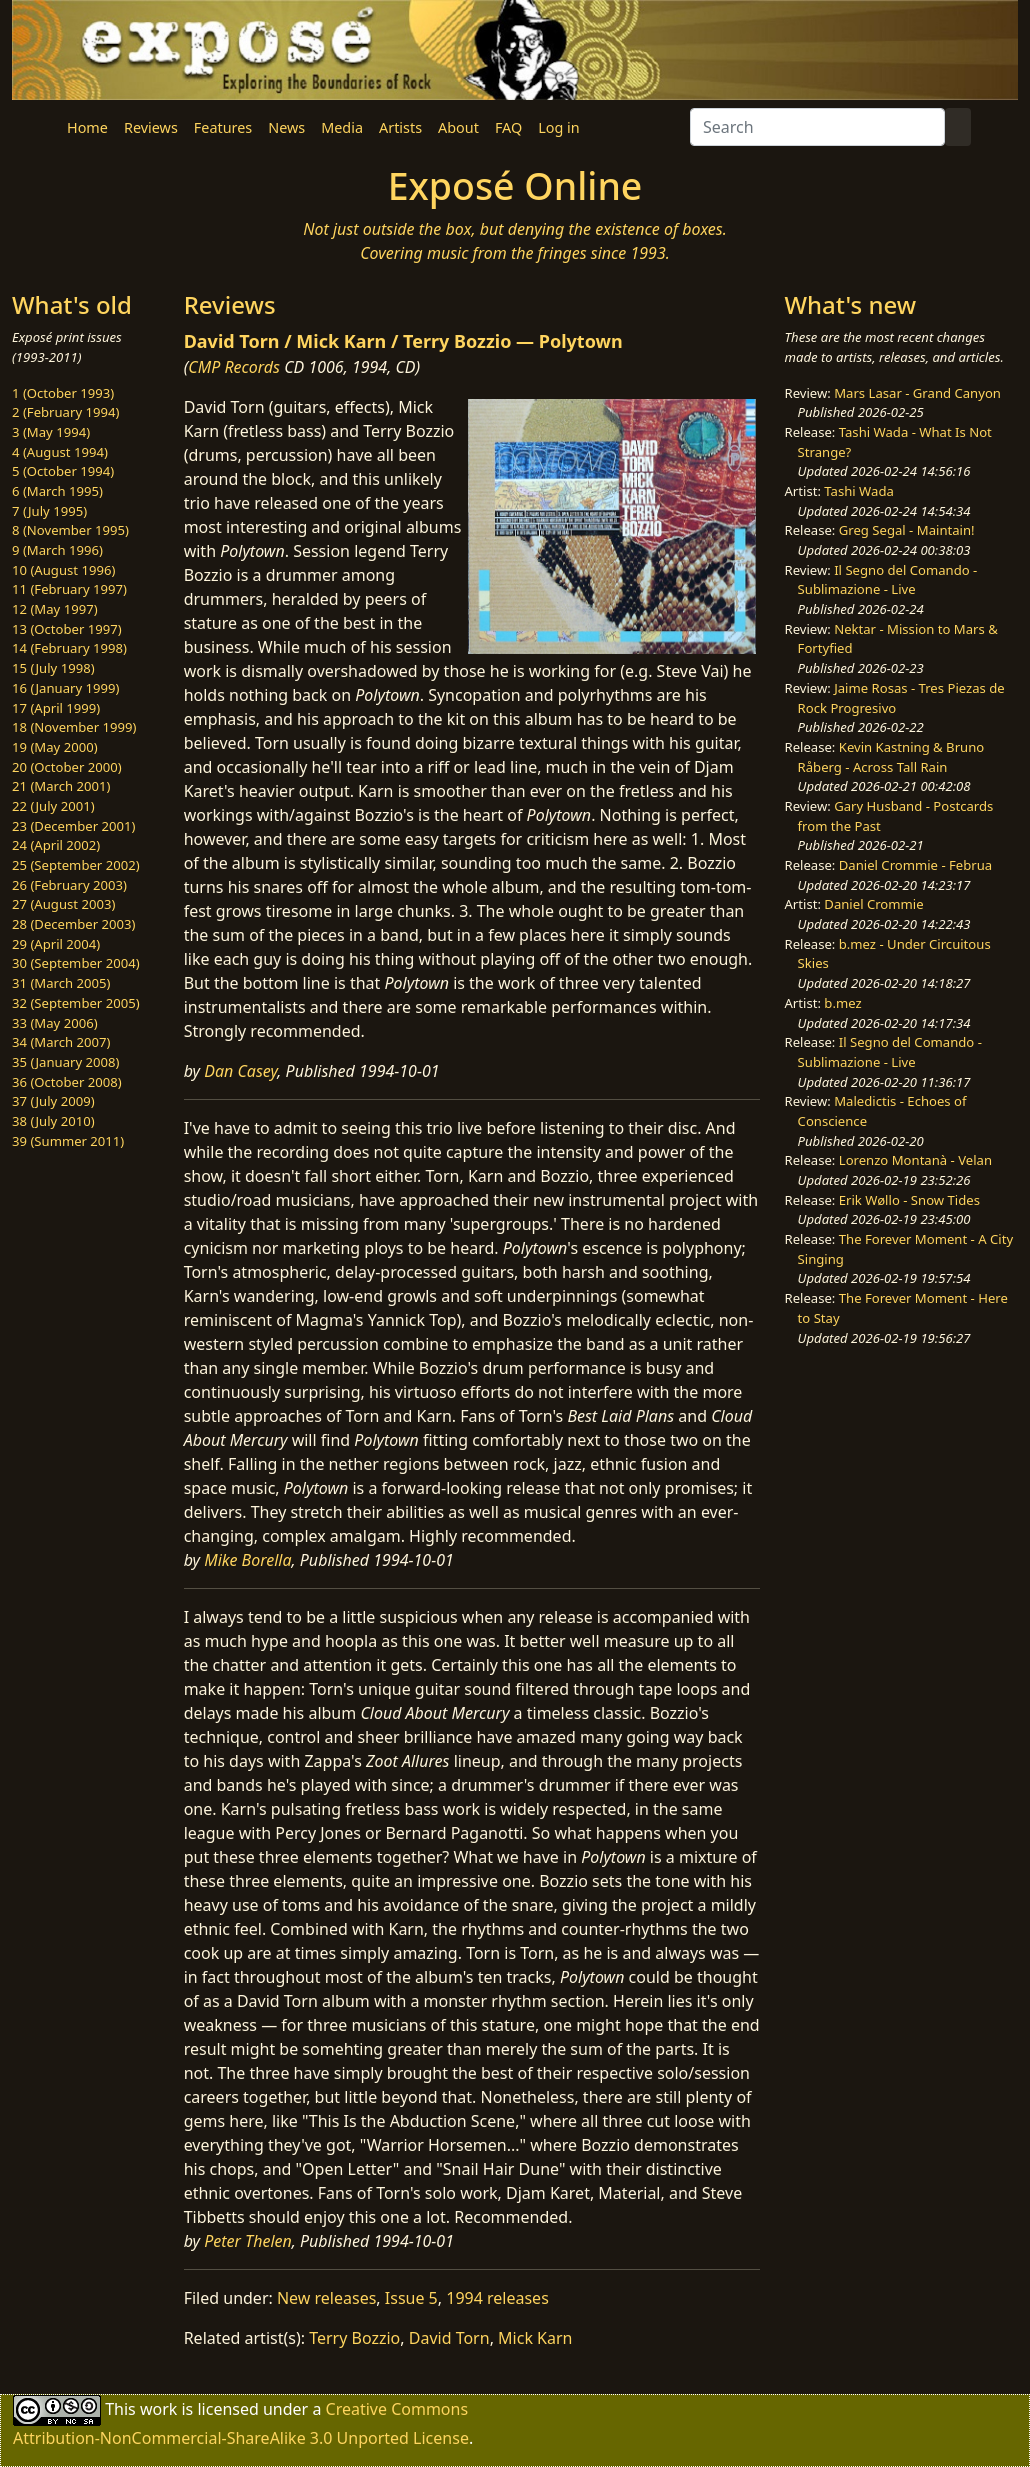  I want to click on 10 (August 1996), so click(63, 570).